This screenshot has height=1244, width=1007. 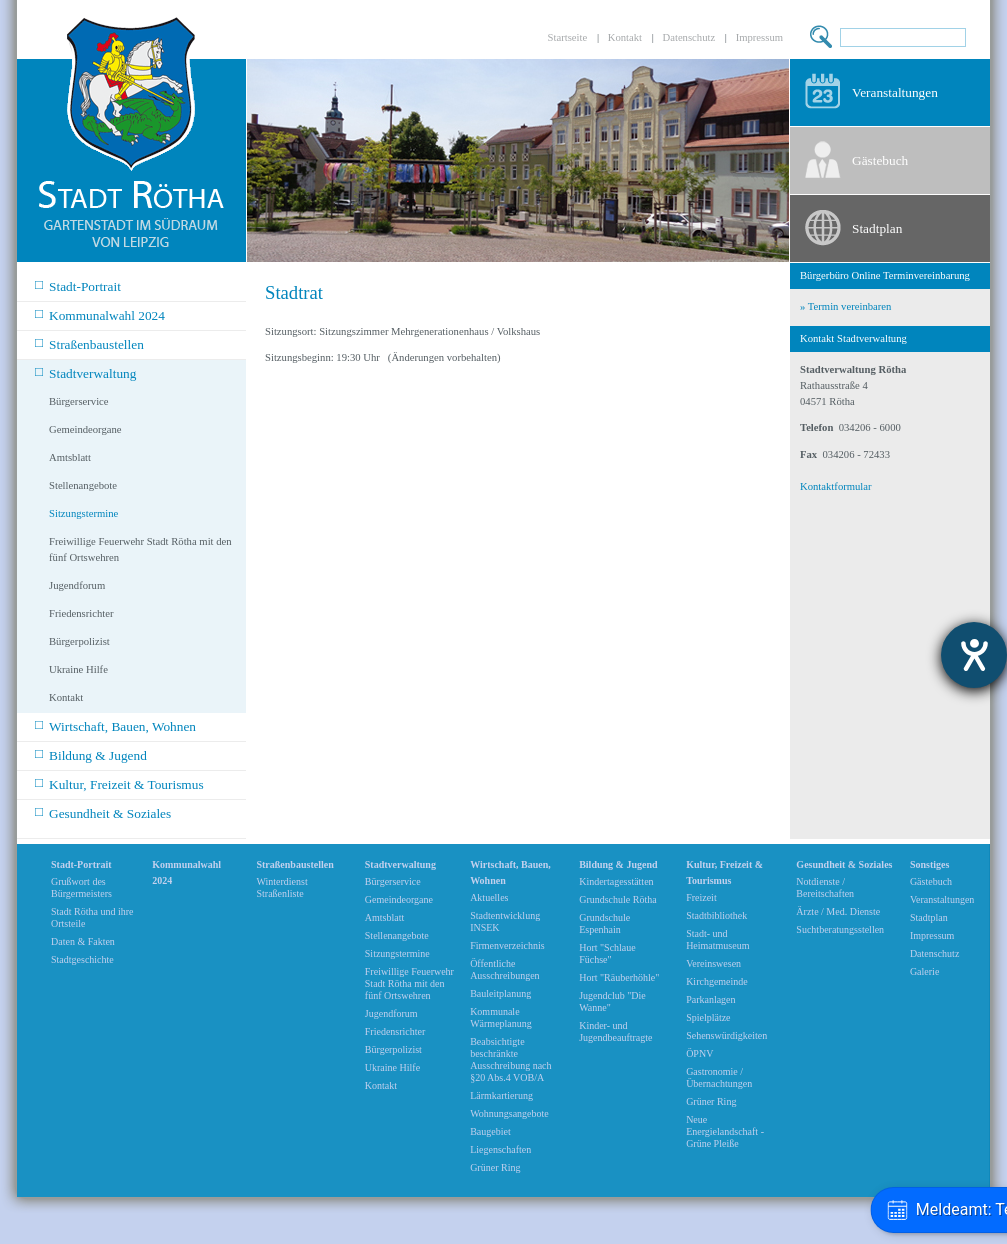 What do you see at coordinates (78, 285) in the screenshot?
I see `Stadt-Portrait` at bounding box center [78, 285].